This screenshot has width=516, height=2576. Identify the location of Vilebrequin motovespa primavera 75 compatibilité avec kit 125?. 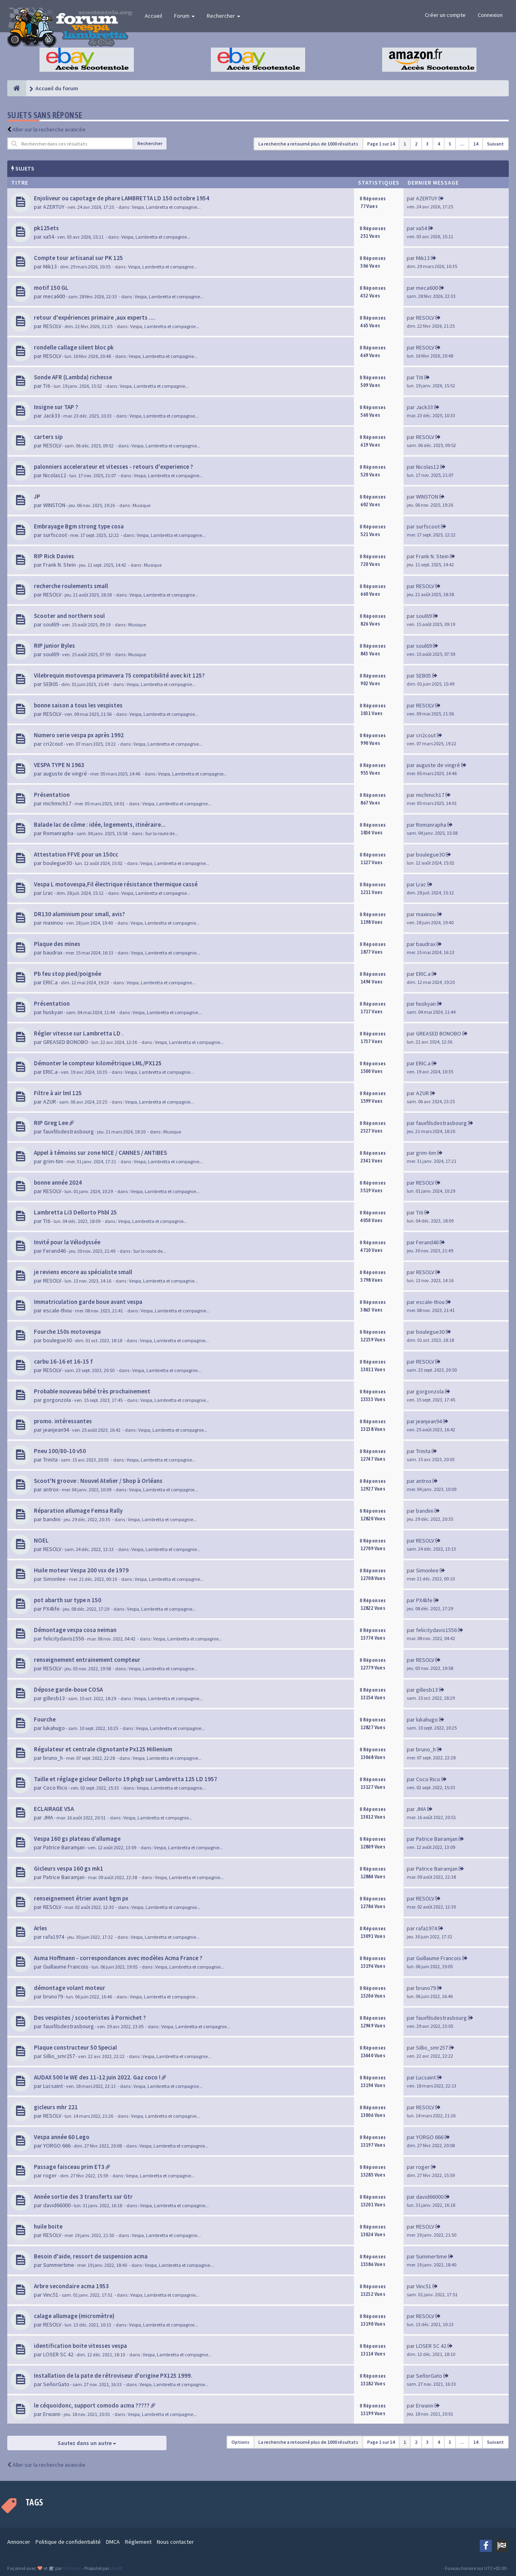
(119, 675).